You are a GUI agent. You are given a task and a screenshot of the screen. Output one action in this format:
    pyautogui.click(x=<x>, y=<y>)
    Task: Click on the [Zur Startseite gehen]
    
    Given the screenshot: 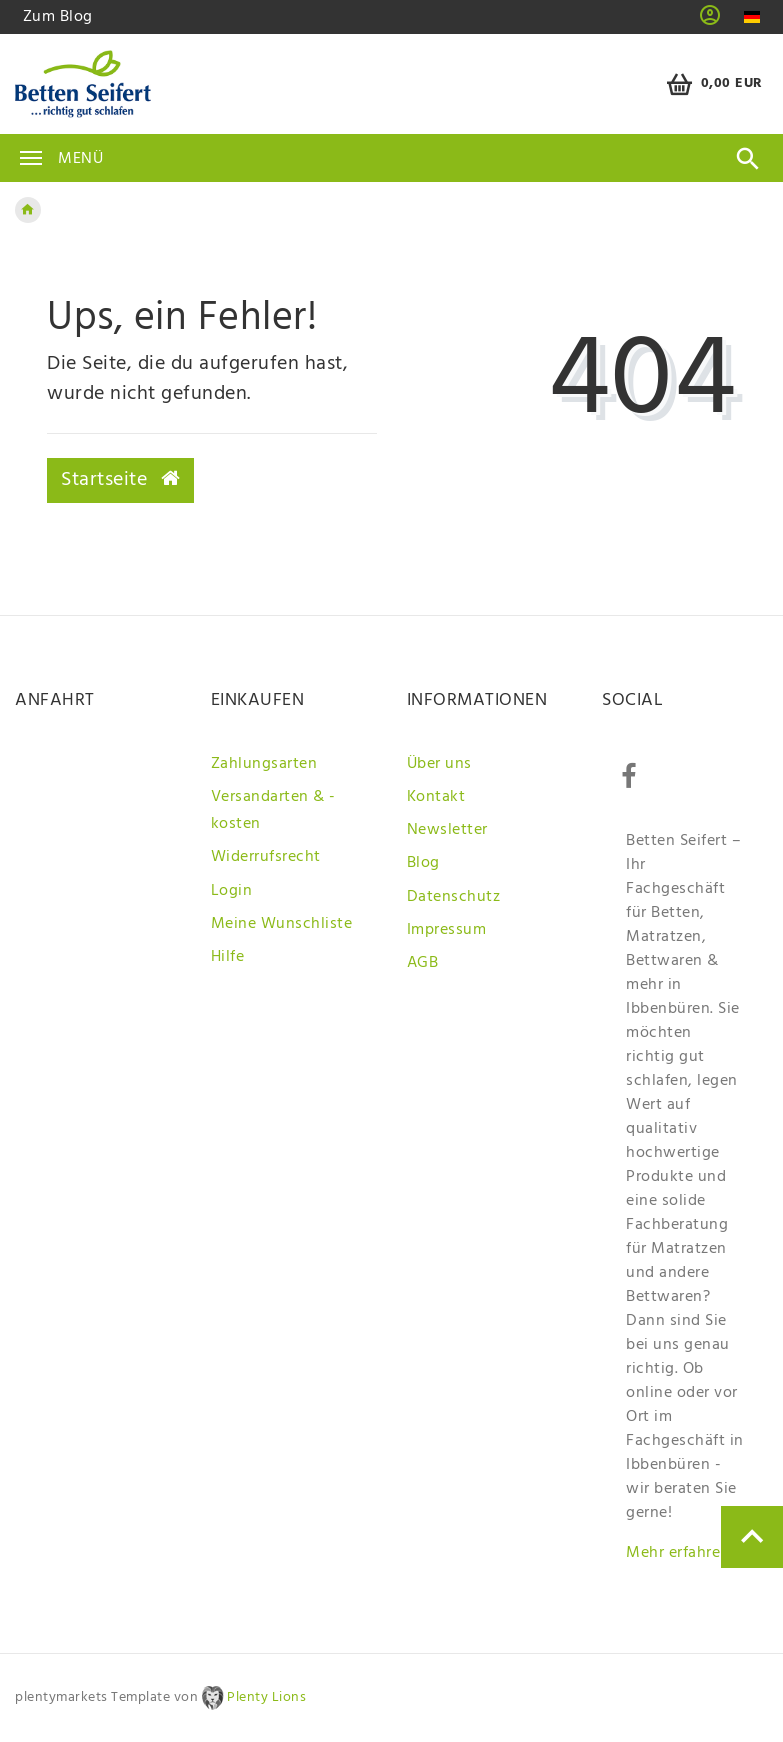 What is the action you would take?
    pyautogui.click(x=28, y=210)
    